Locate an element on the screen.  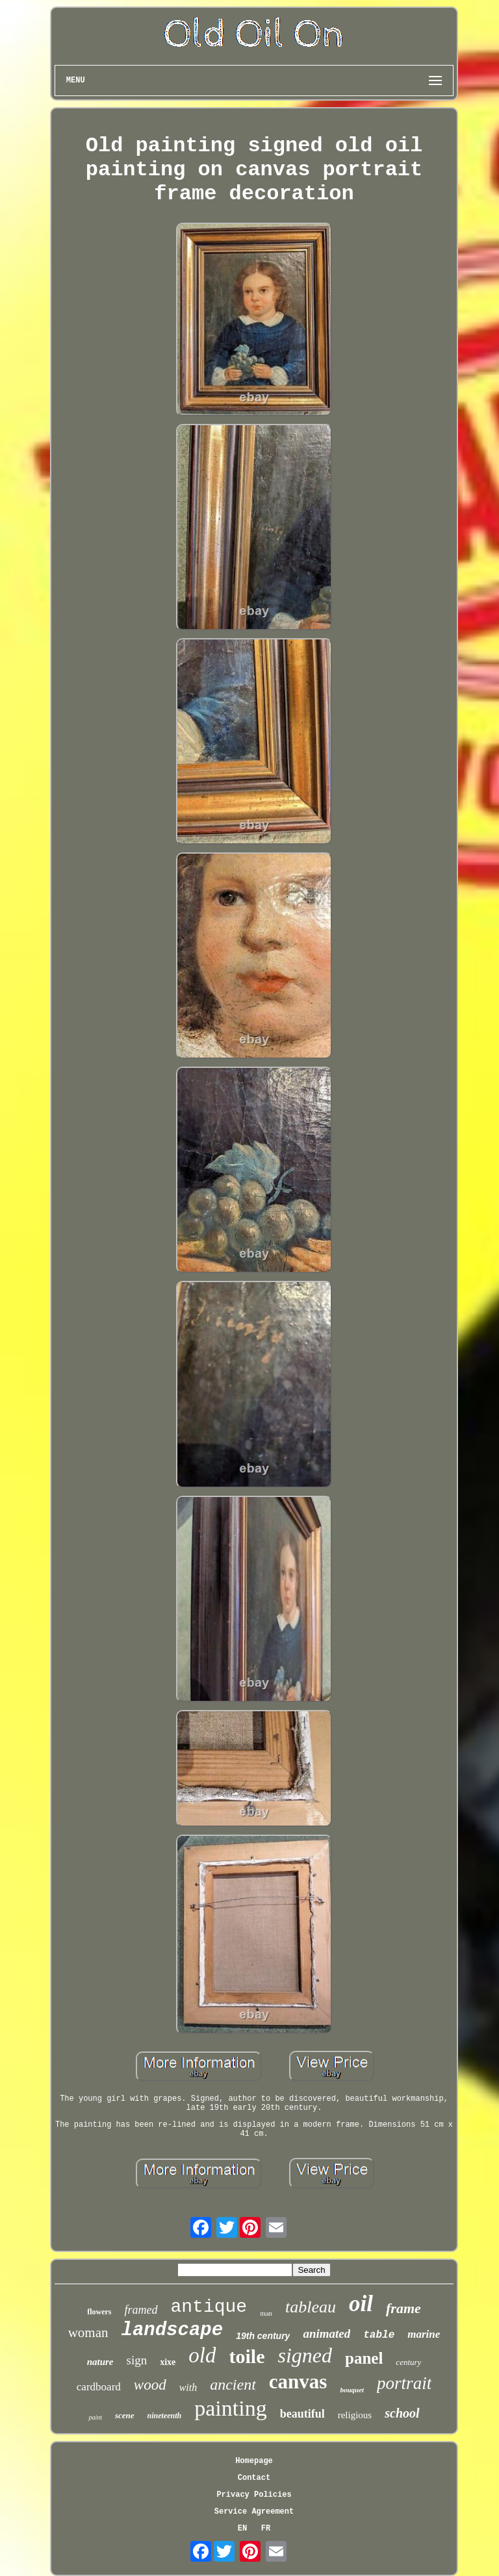
animated is located at coordinates (326, 2333).